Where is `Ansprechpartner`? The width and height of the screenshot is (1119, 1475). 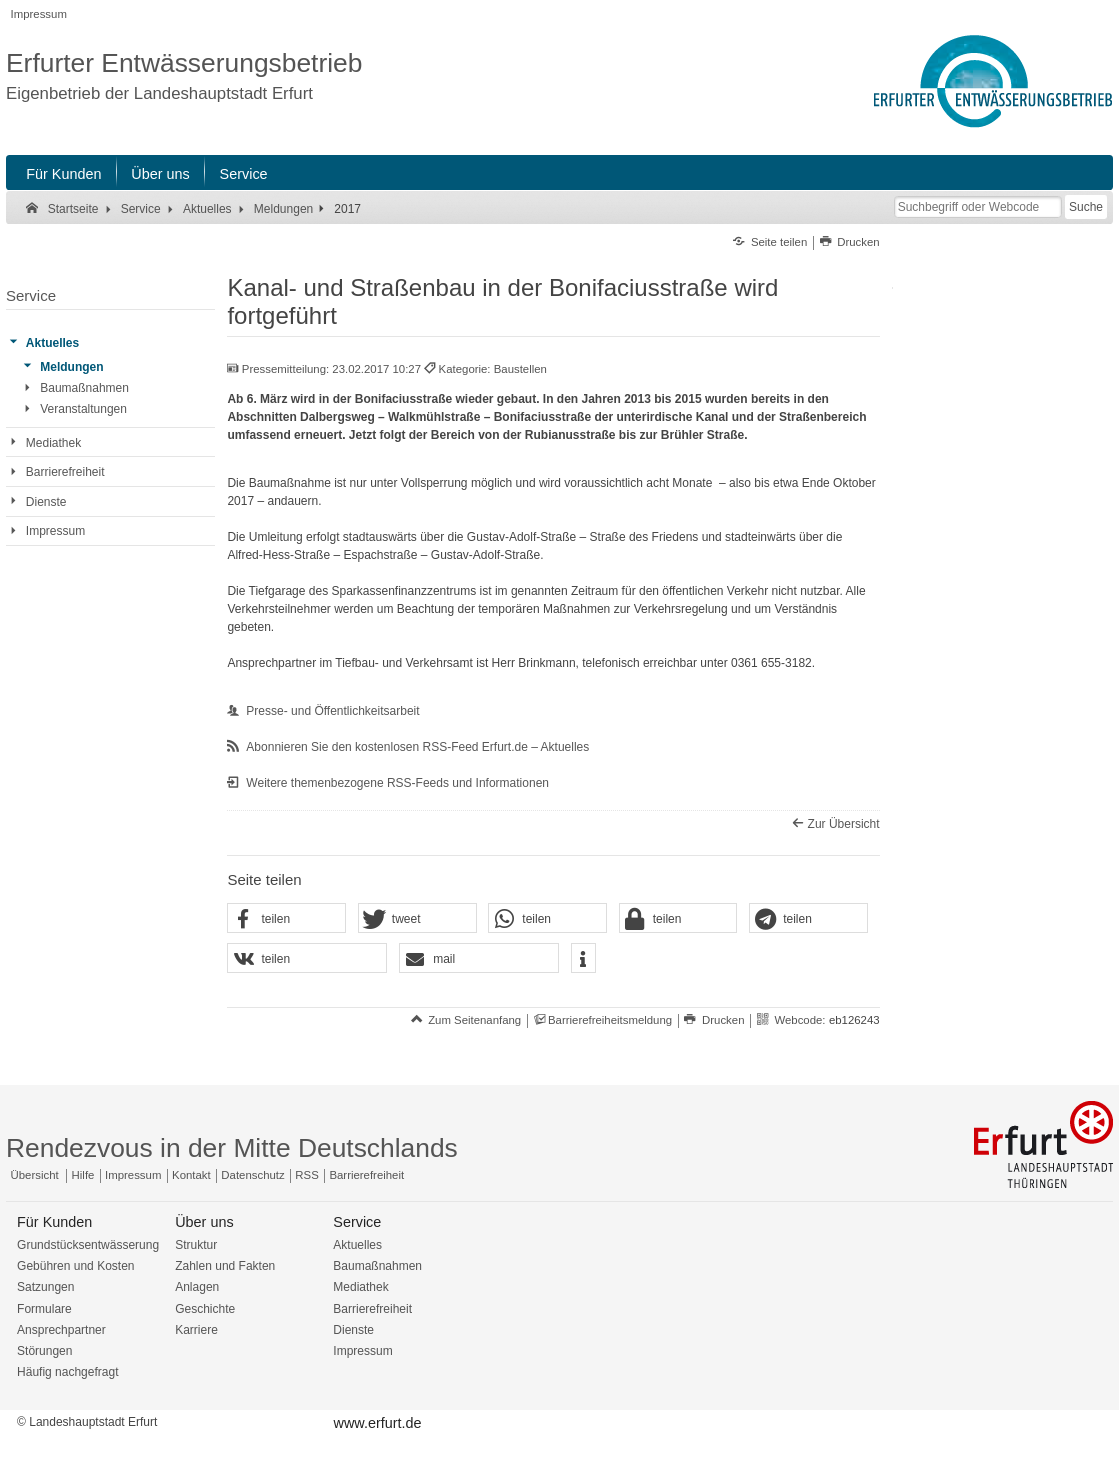 Ansprechpartner is located at coordinates (61, 1330).